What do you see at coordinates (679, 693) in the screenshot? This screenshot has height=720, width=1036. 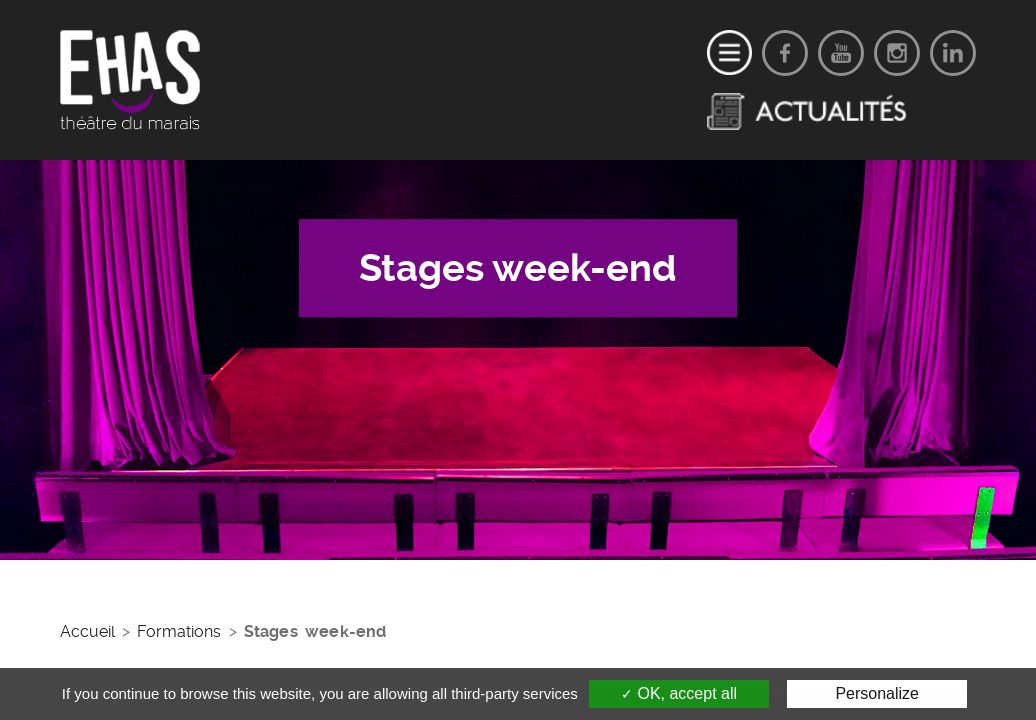 I see `OK, accept all` at bounding box center [679, 693].